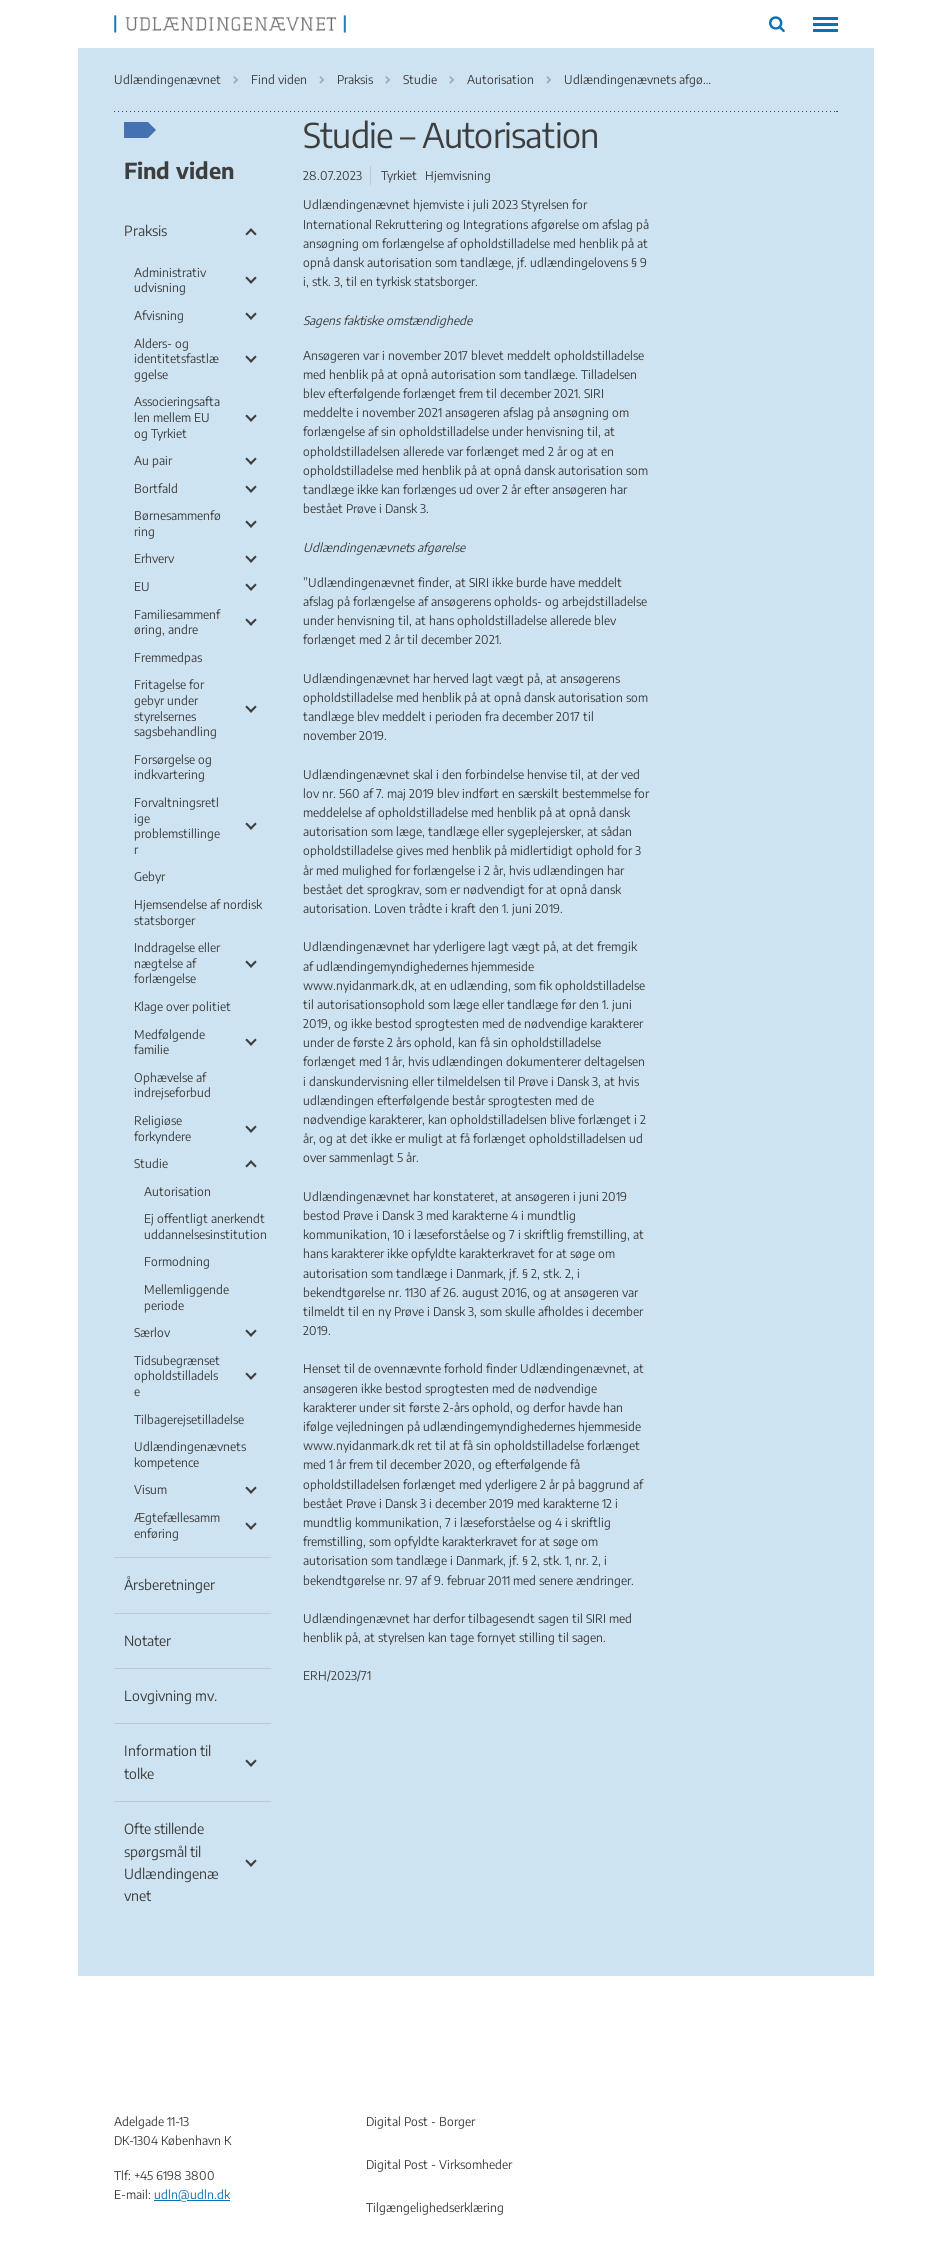 The height and width of the screenshot is (2257, 952). Describe the element at coordinates (177, 1376) in the screenshot. I see `Tidsubegrænset opholdstilladelse` at that location.